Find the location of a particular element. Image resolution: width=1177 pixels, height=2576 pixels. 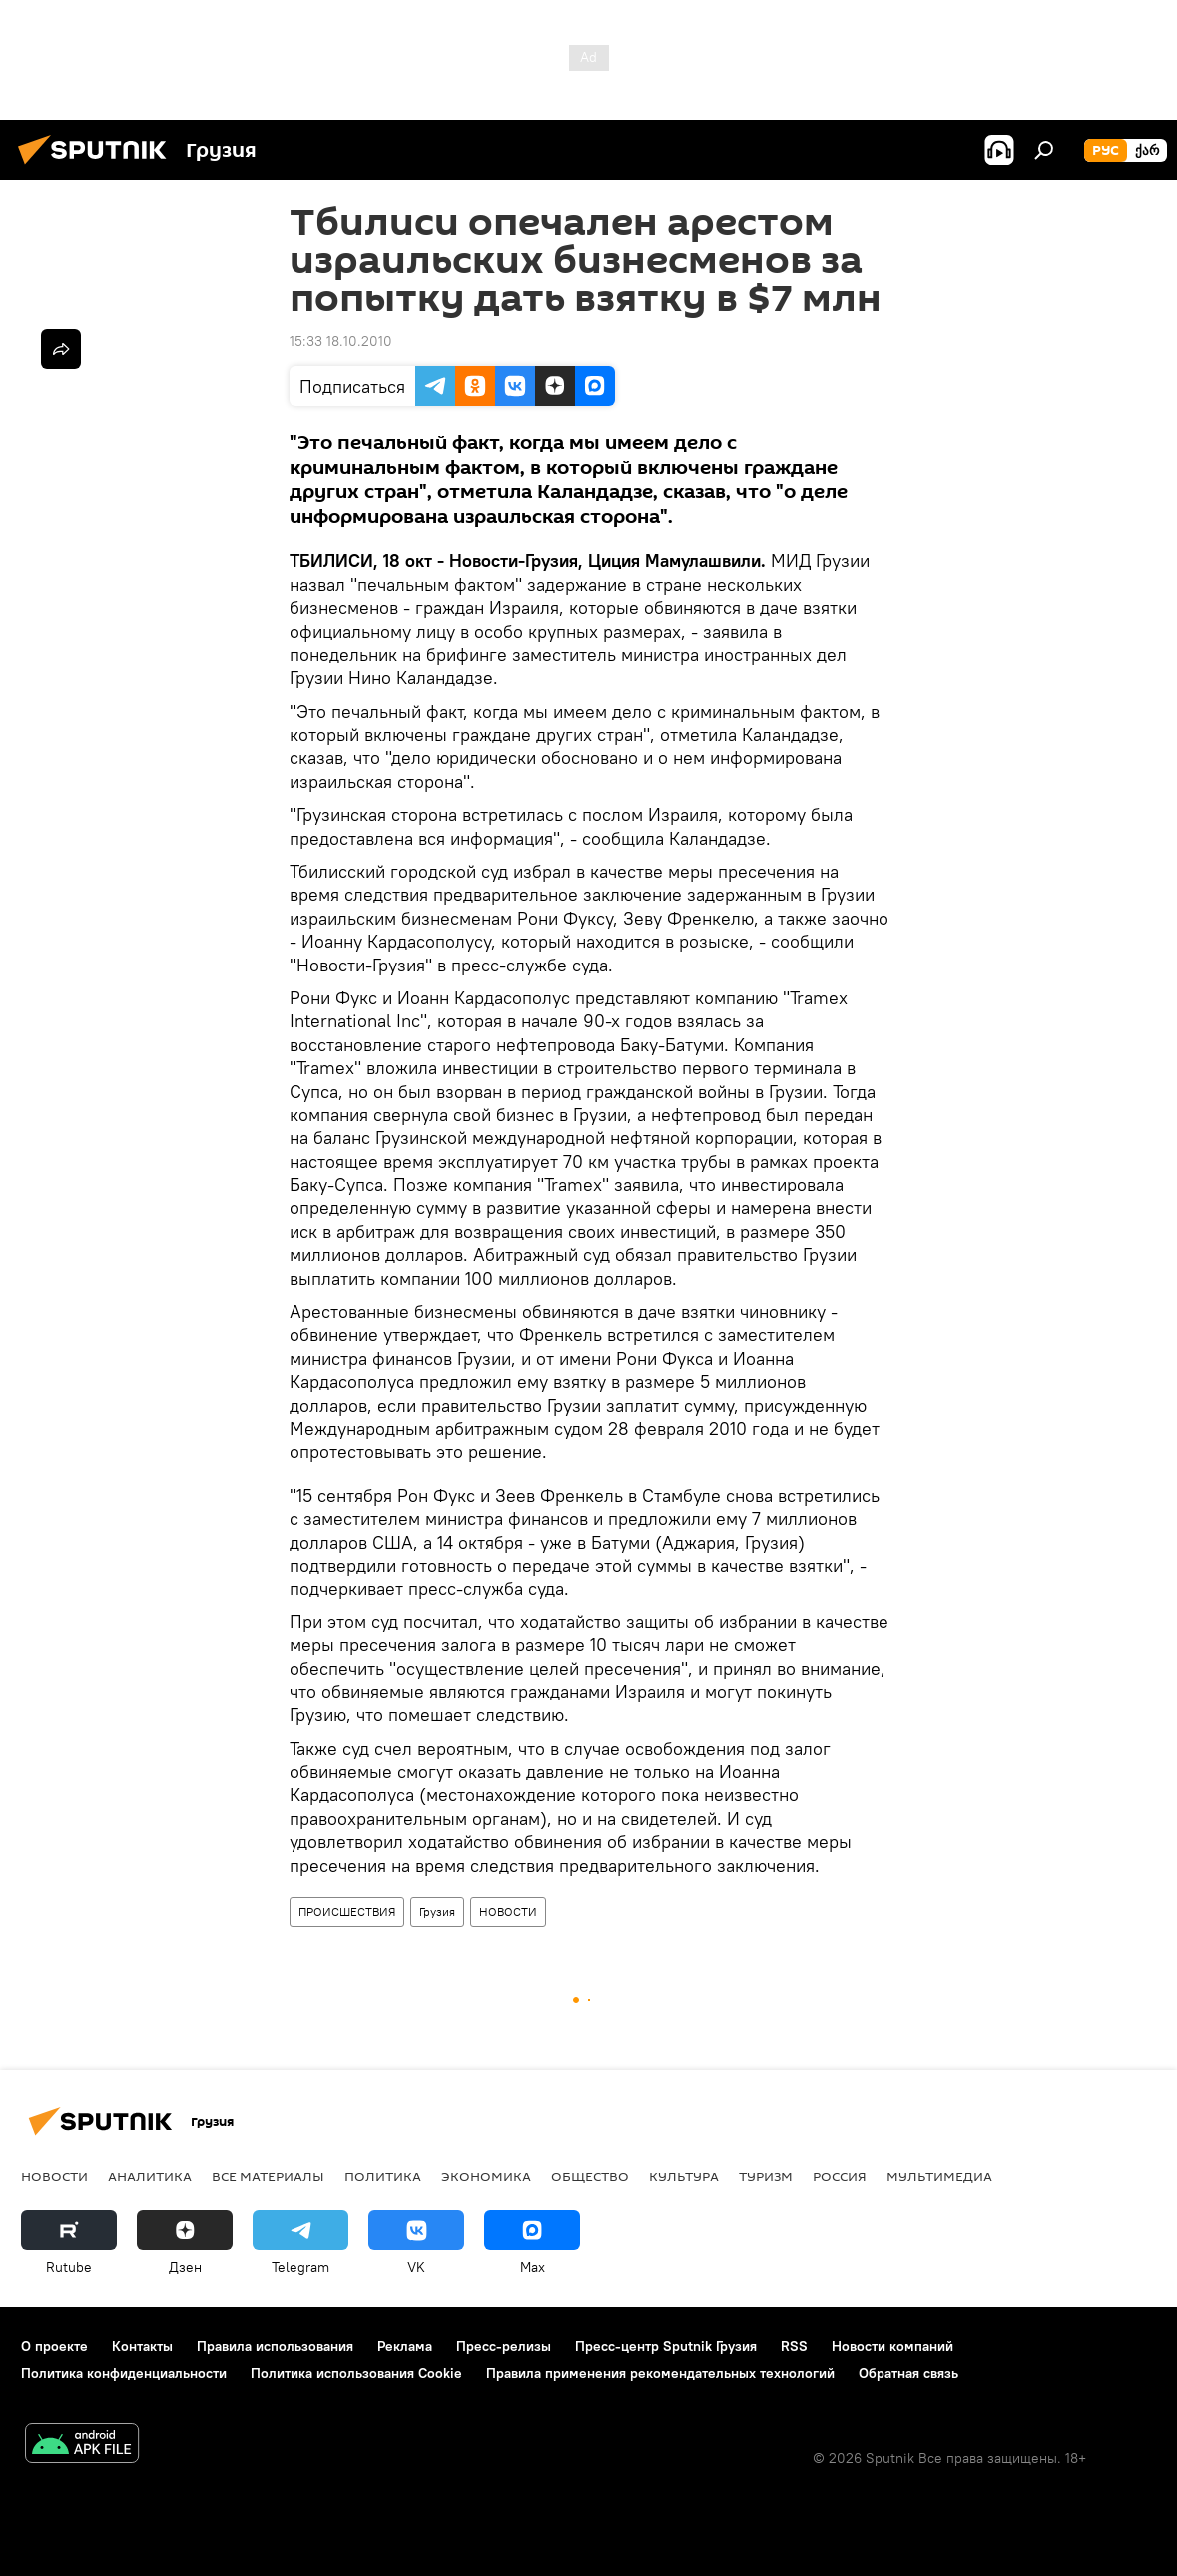

ОБЩЕСТВО is located at coordinates (590, 2176).